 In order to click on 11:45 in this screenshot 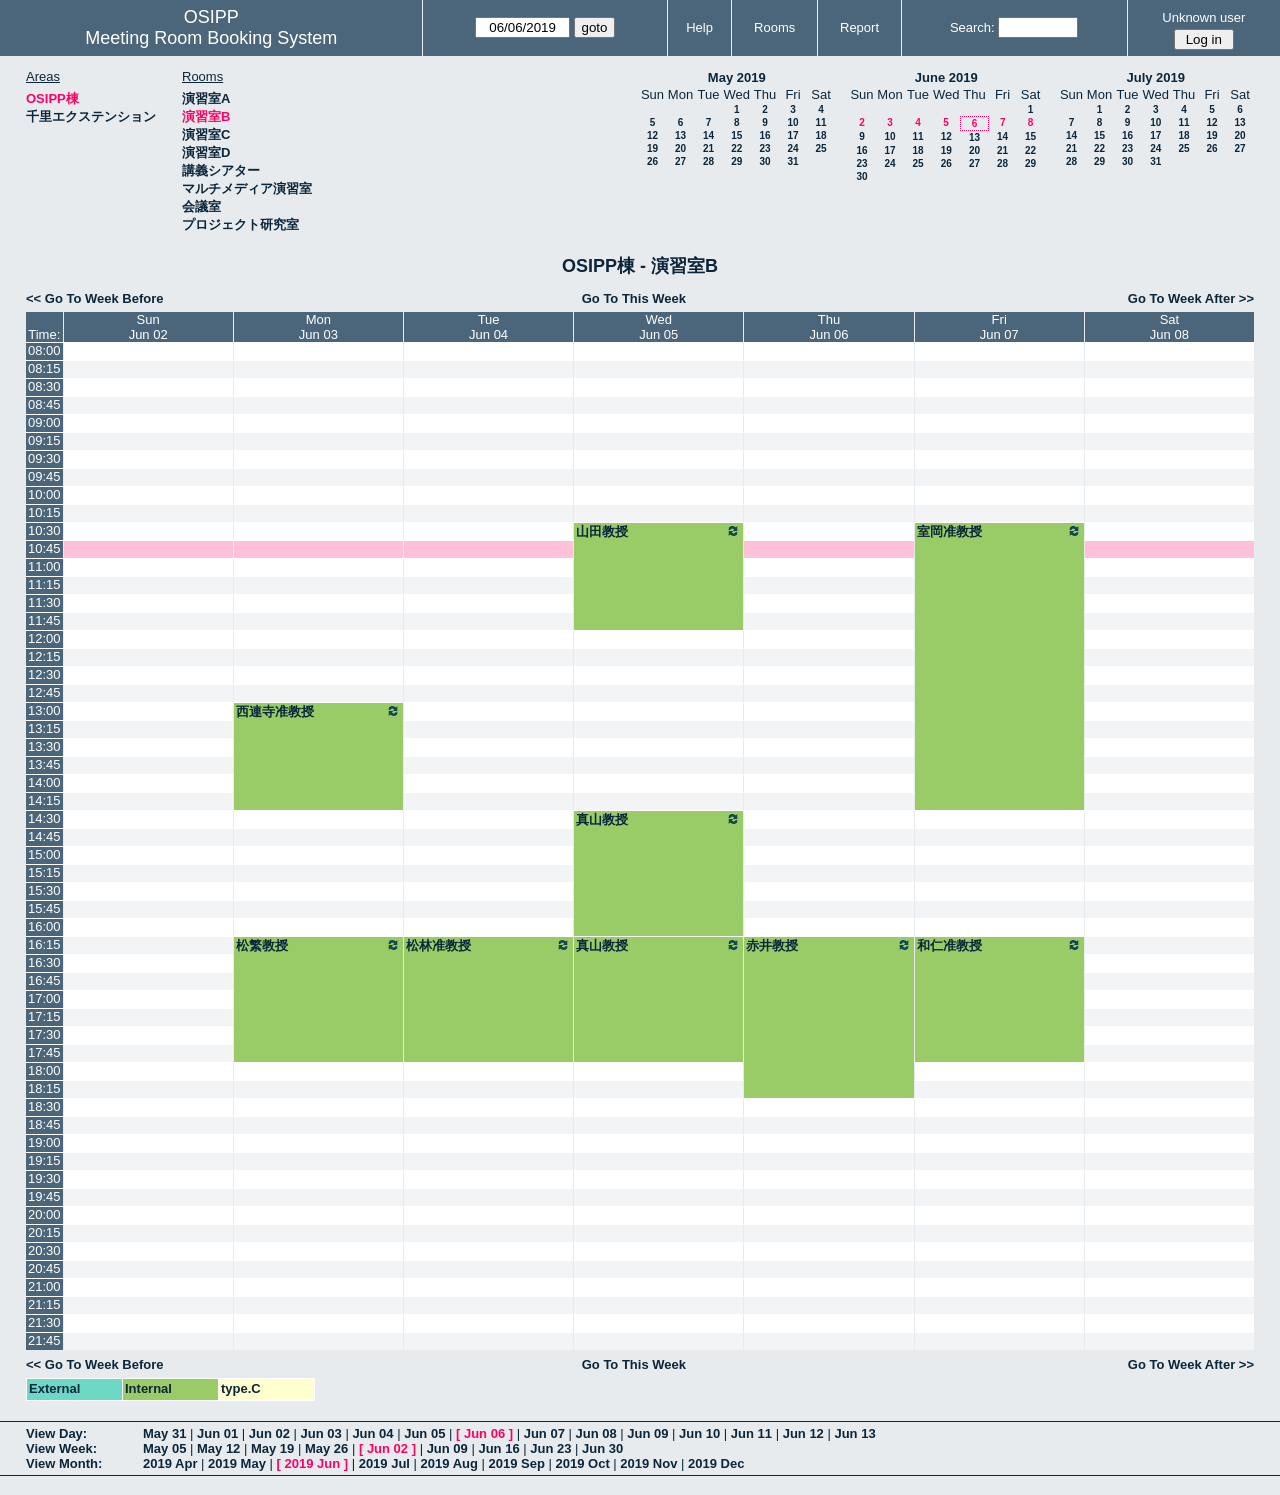, I will do `click(44, 620)`.